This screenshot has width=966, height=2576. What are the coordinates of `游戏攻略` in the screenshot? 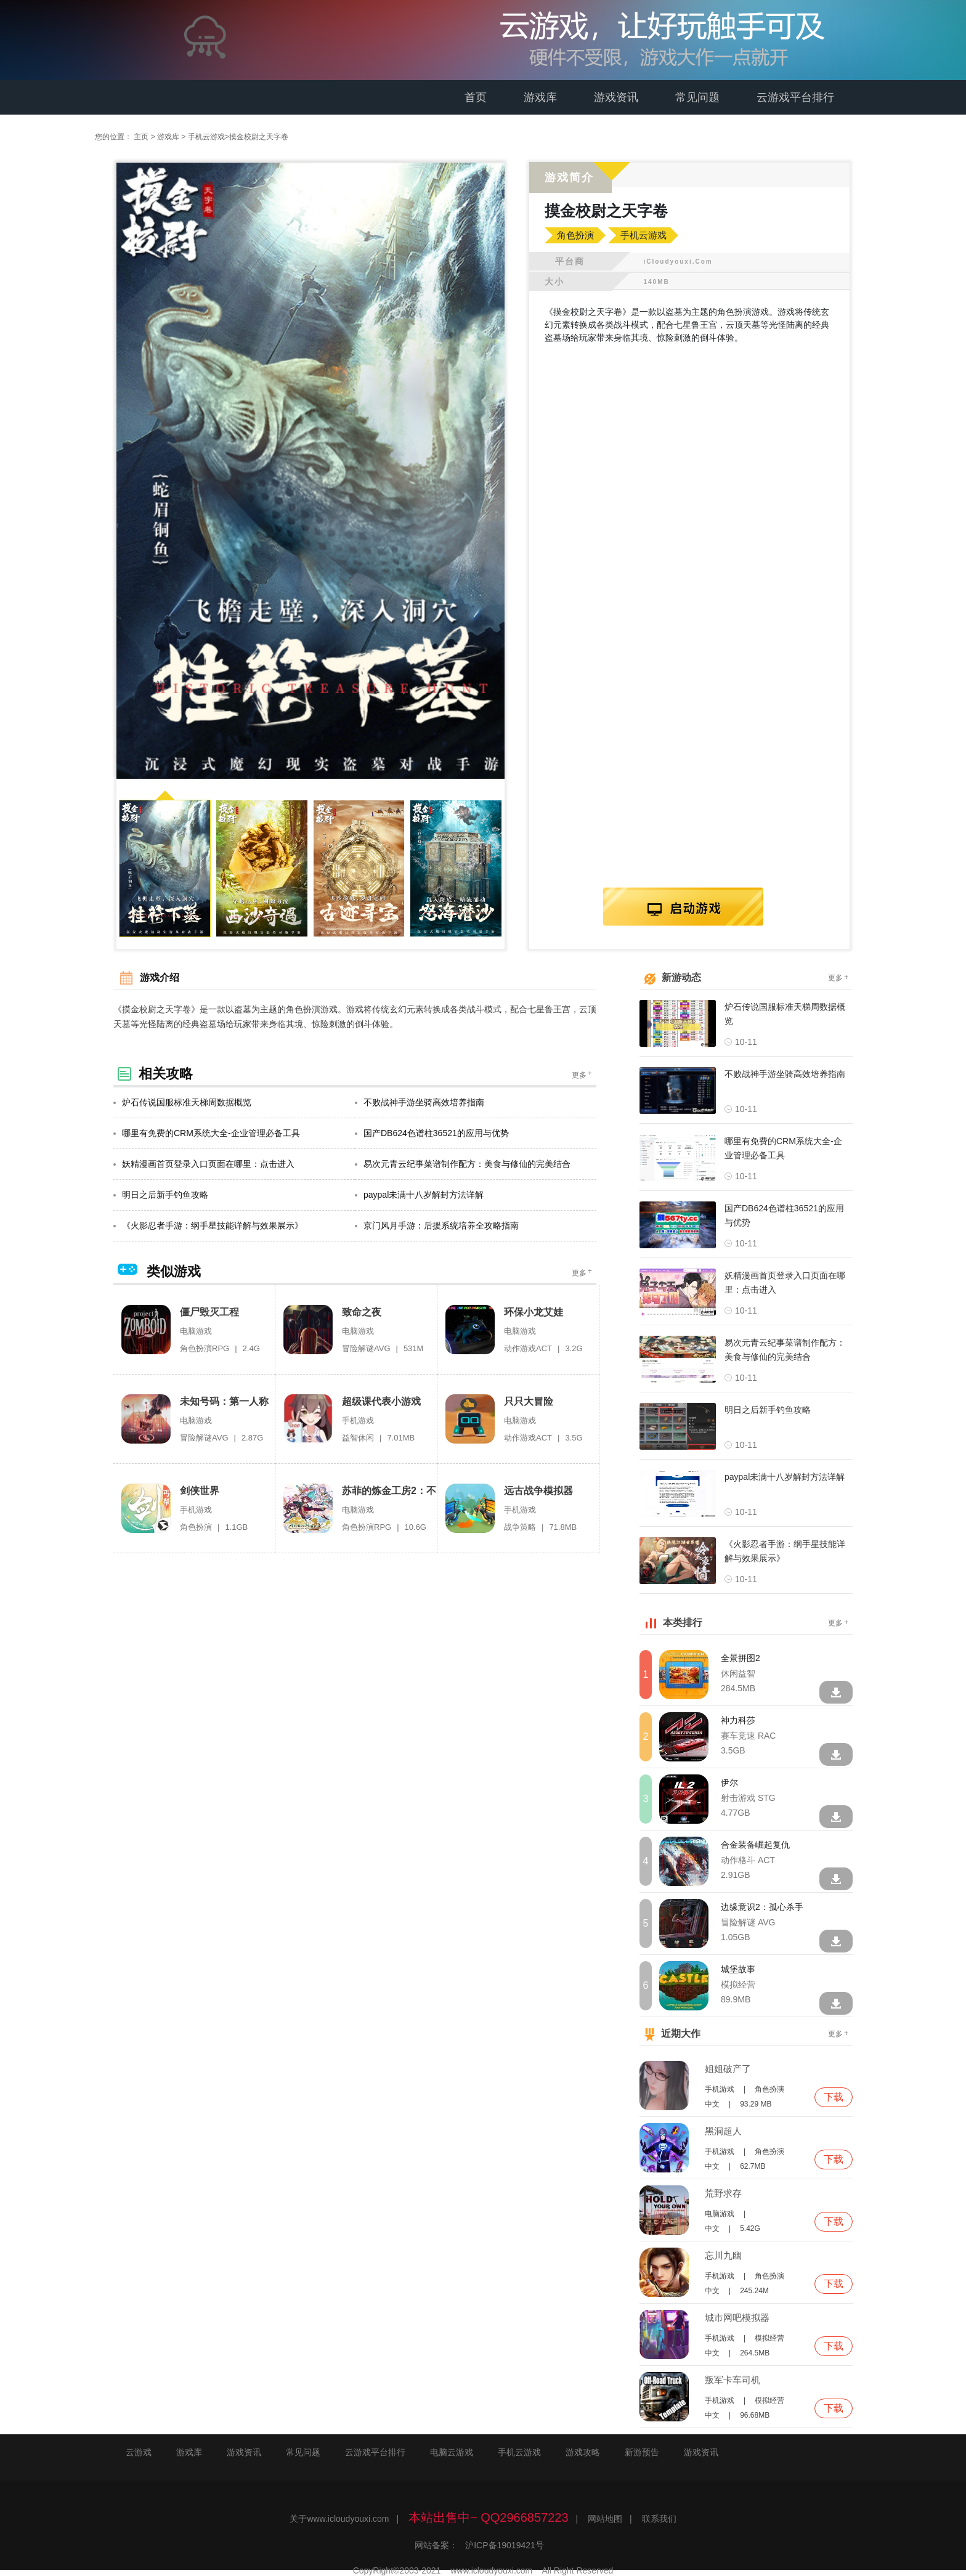 It's located at (583, 2451).